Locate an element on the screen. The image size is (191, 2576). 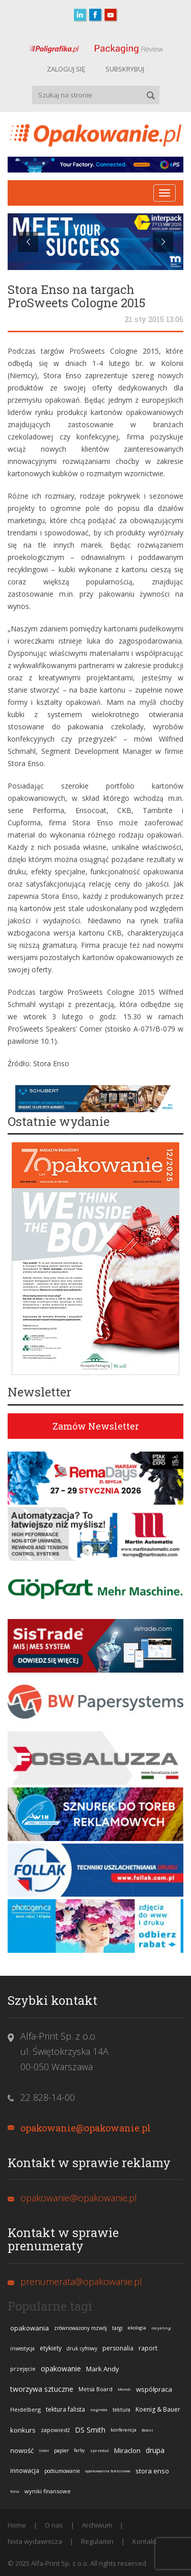
druk cyfrowy is located at coordinates (82, 2348).